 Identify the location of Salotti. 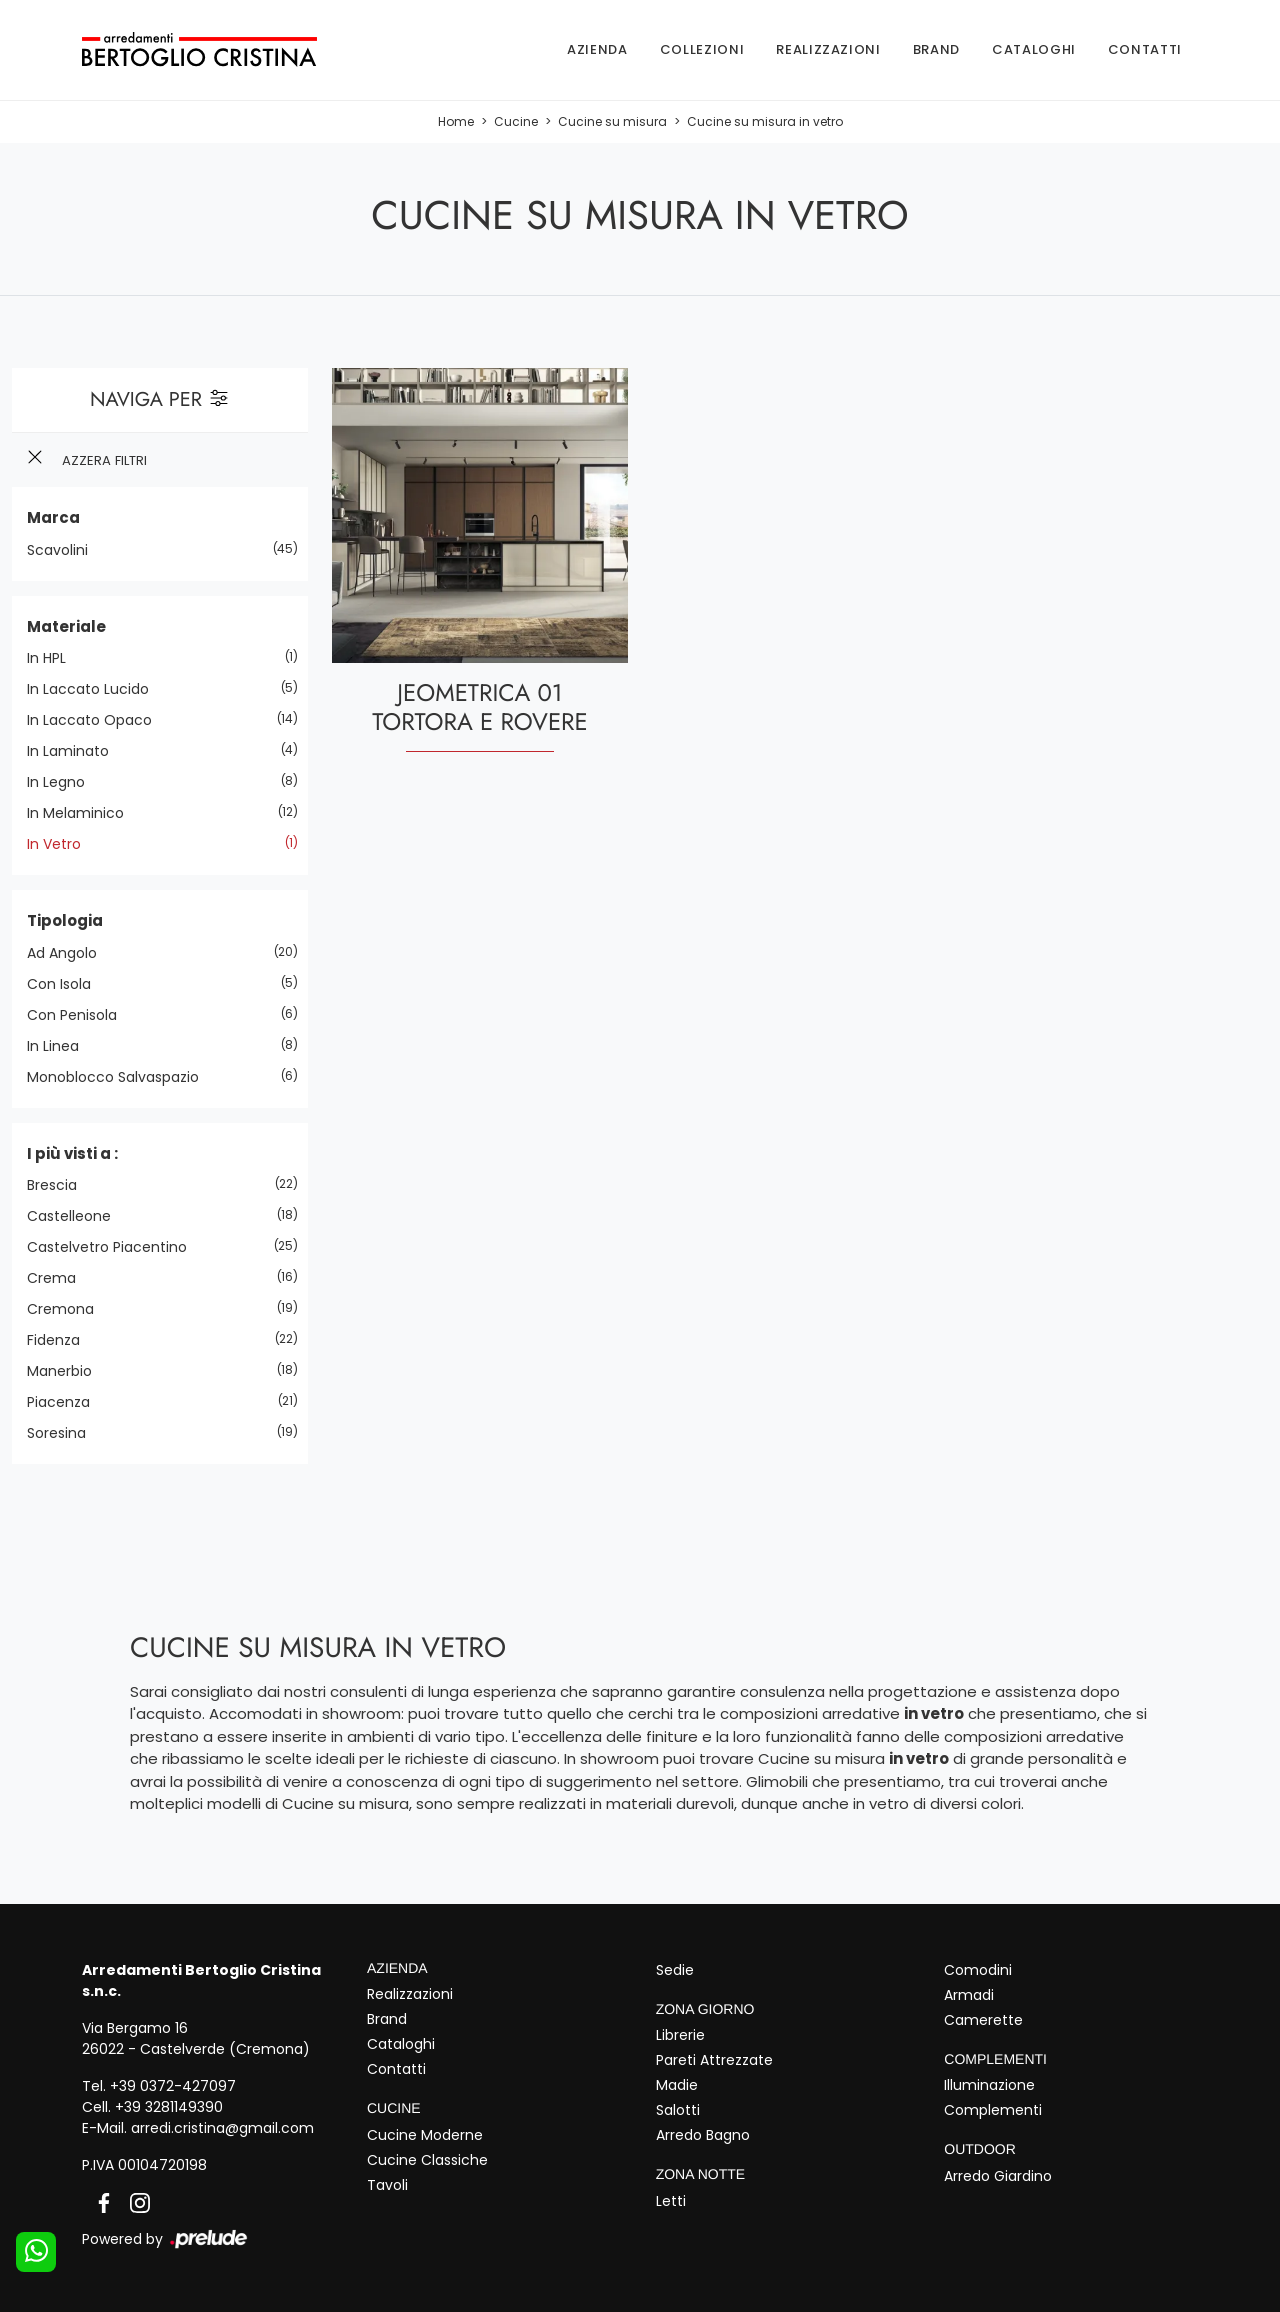
(678, 2110).